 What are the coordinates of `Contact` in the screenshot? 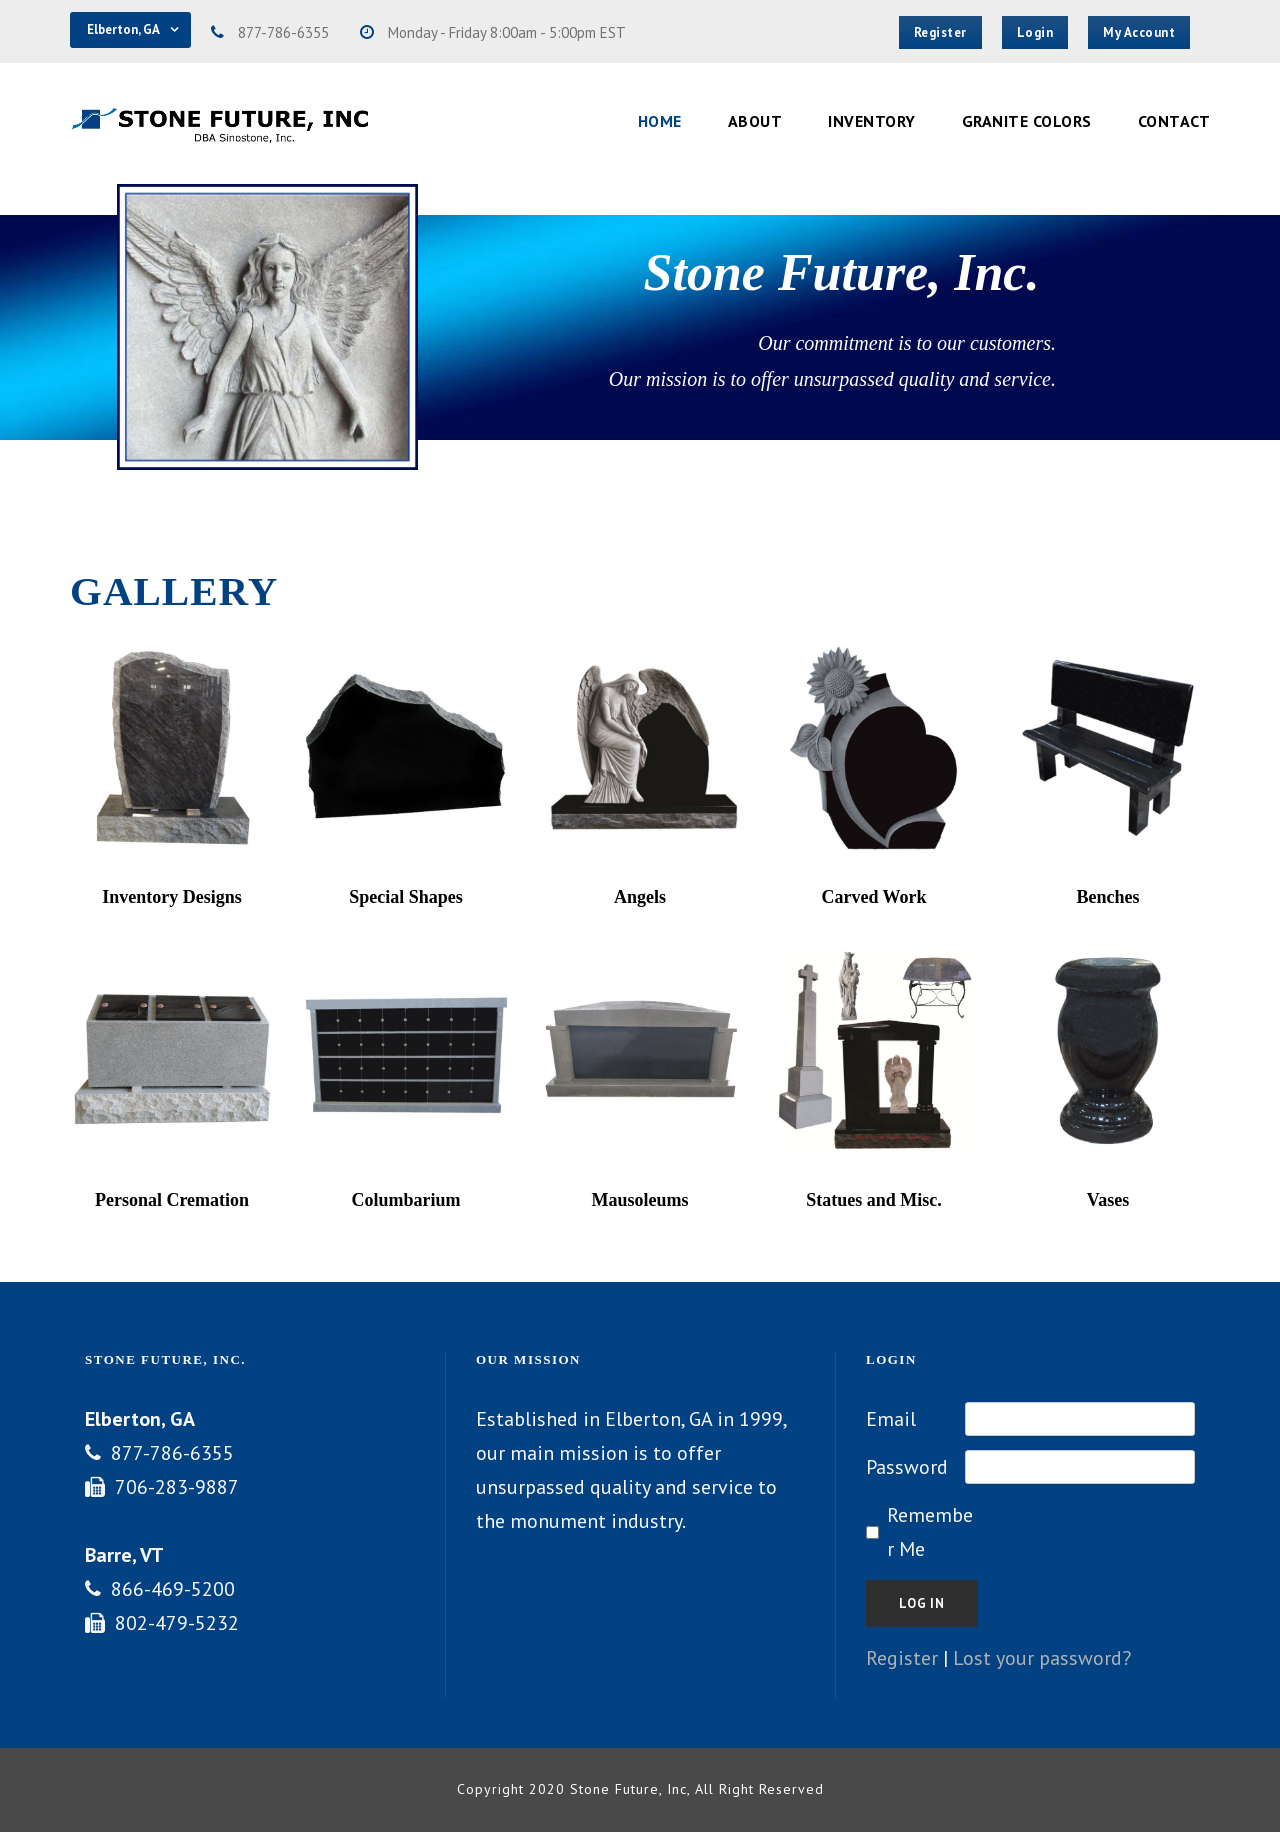 It's located at (1174, 121).